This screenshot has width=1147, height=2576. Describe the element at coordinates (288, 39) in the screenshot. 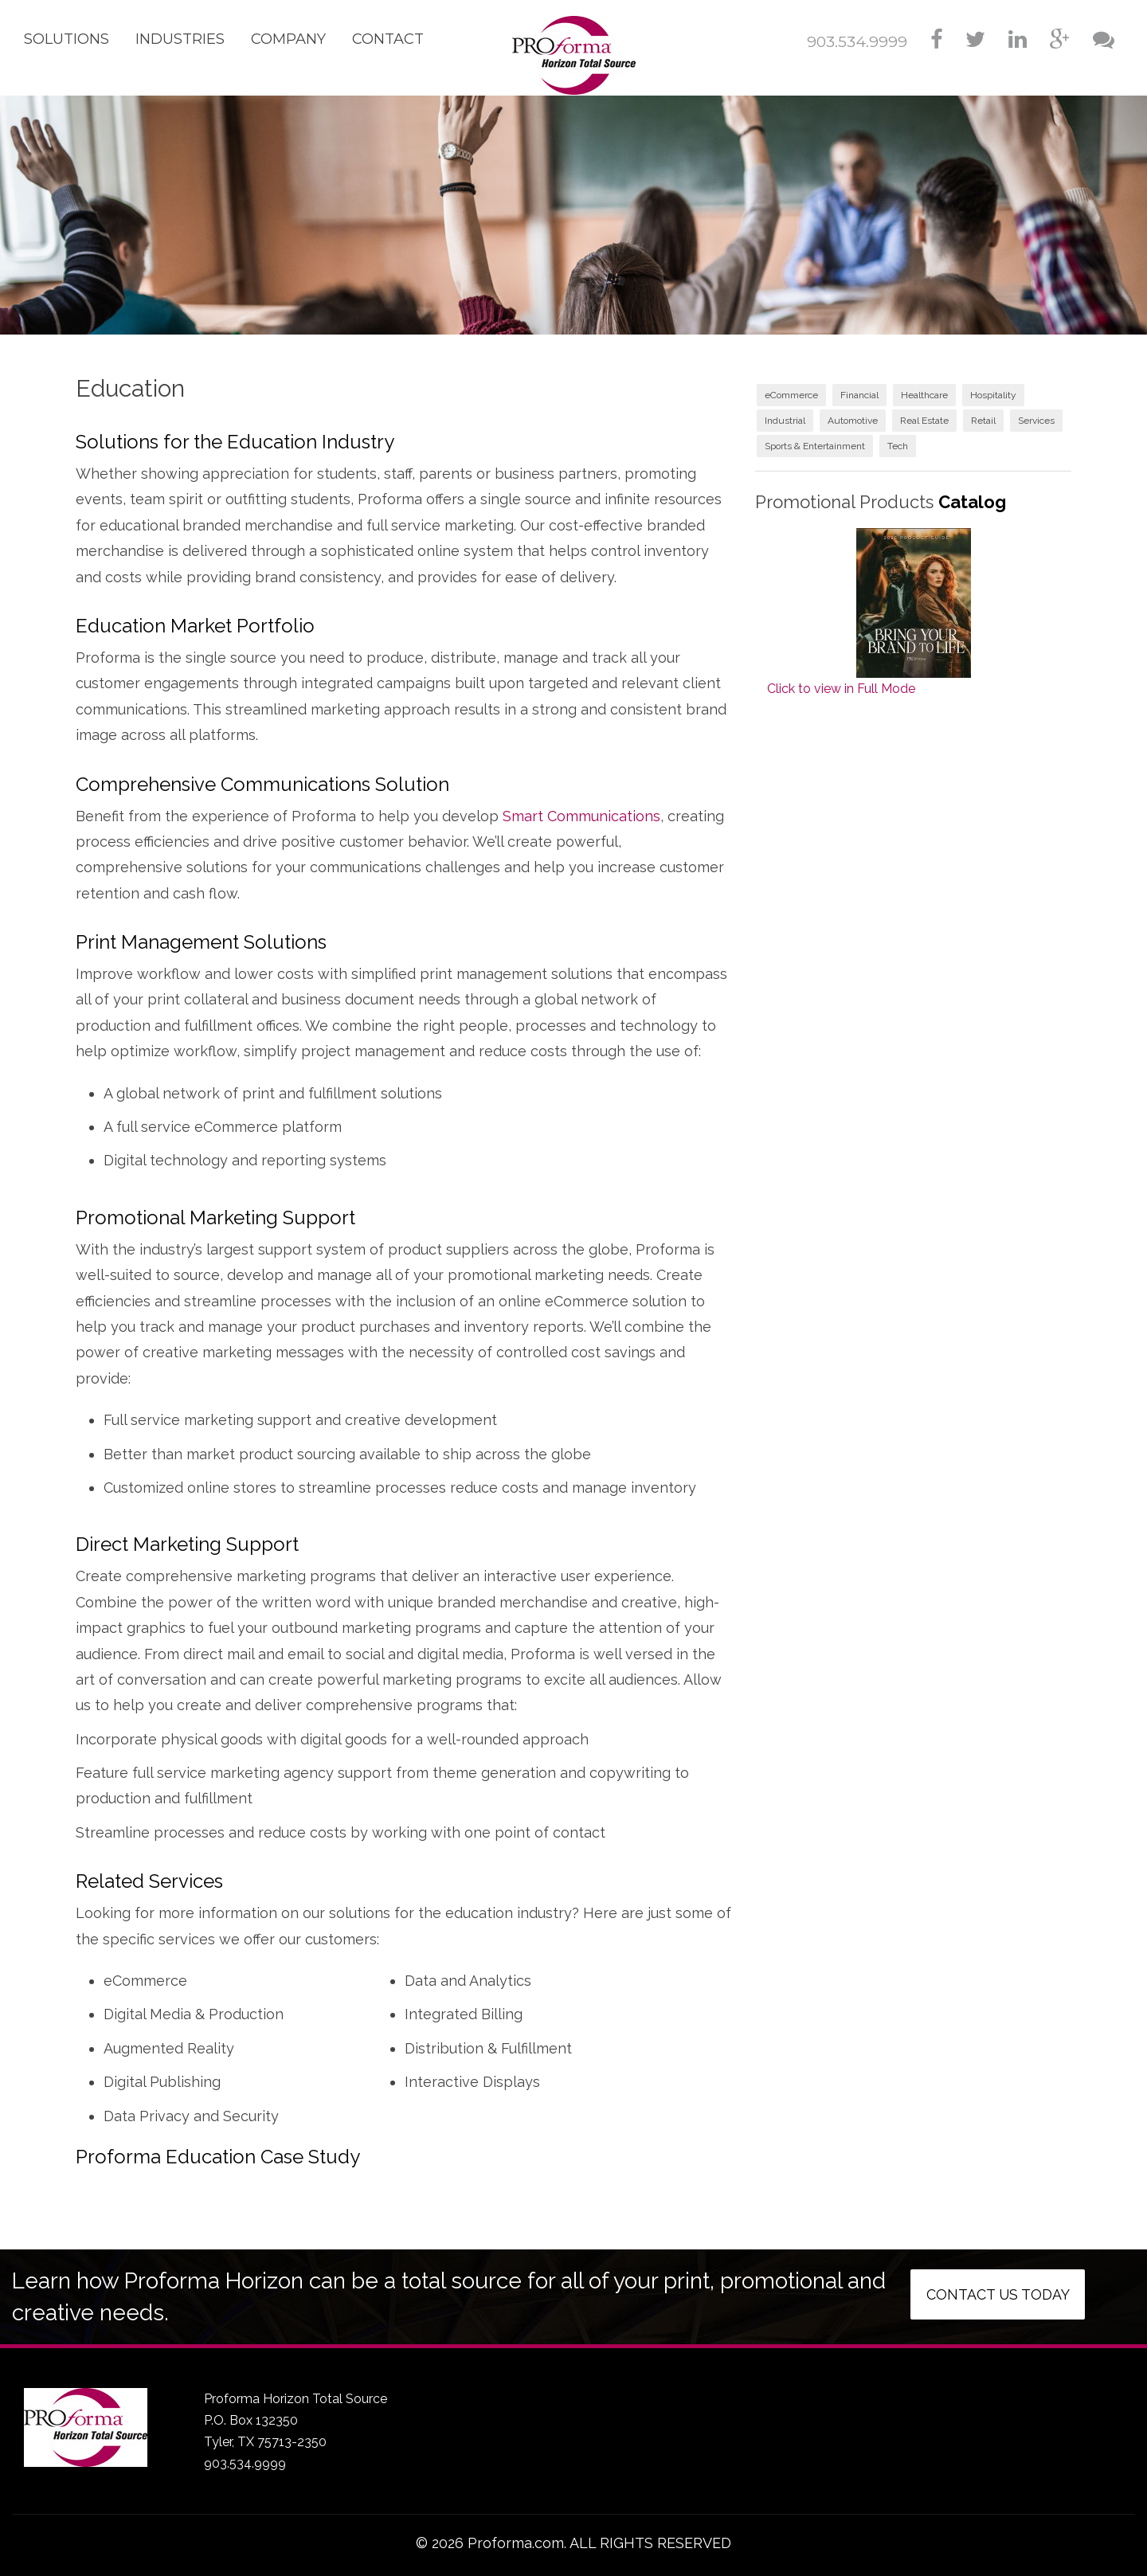

I see `Company` at that location.